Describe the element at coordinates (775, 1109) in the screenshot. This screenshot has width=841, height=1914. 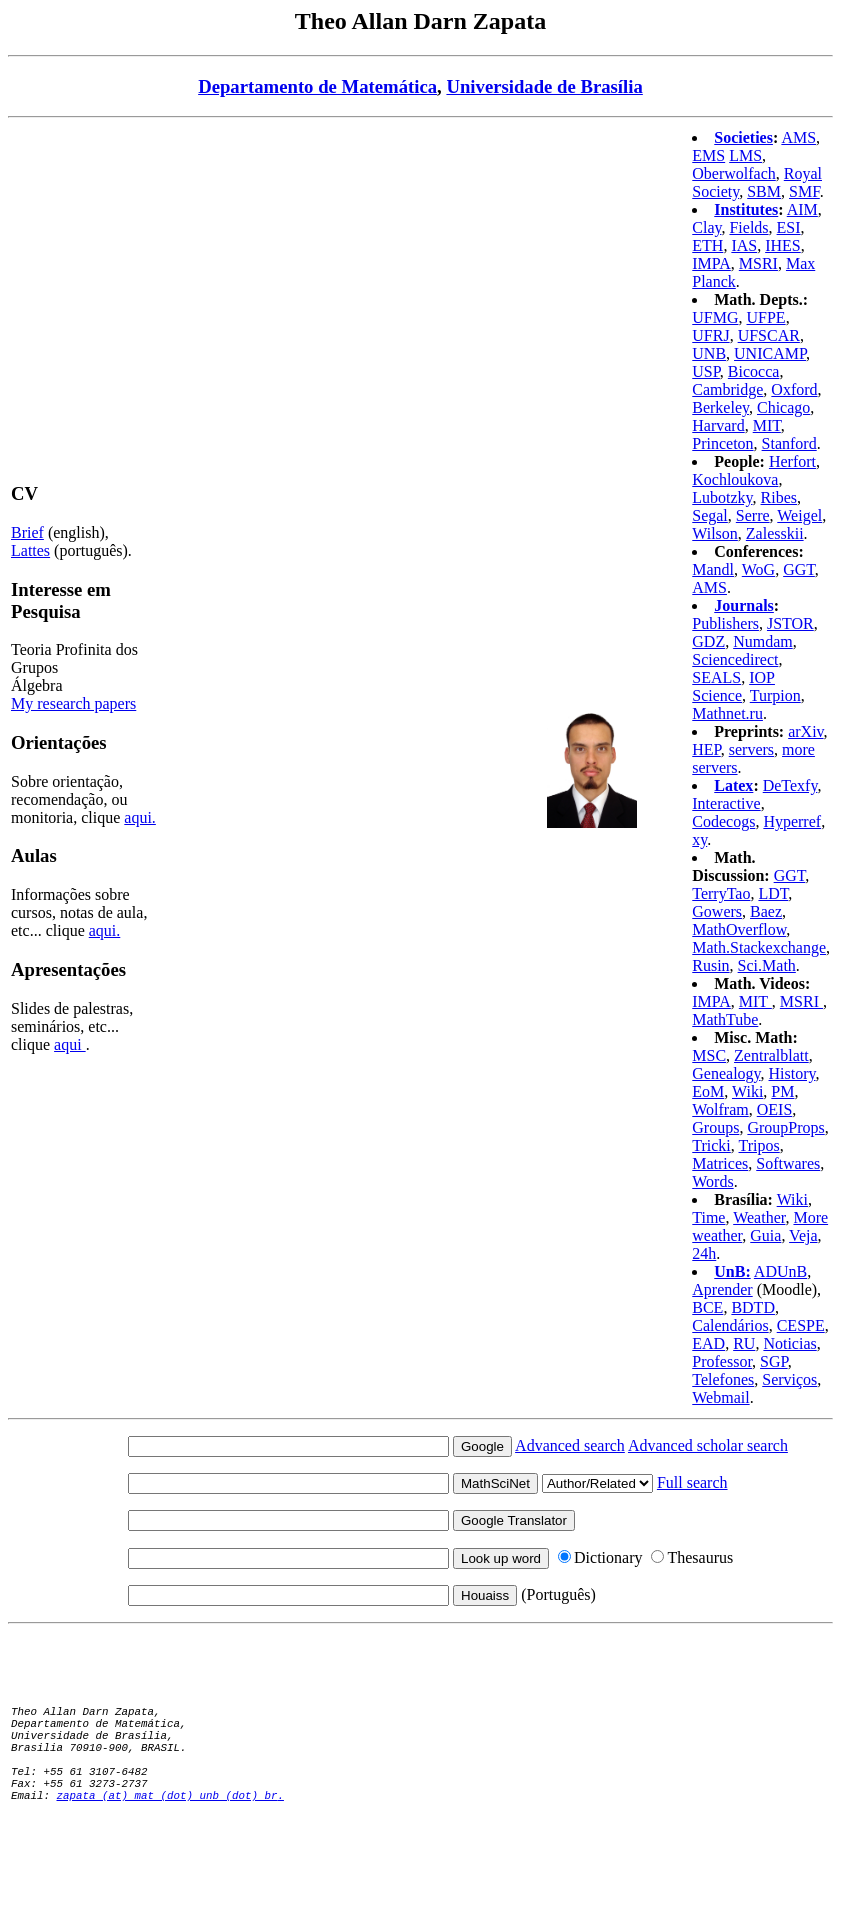
I see `OEIS` at that location.